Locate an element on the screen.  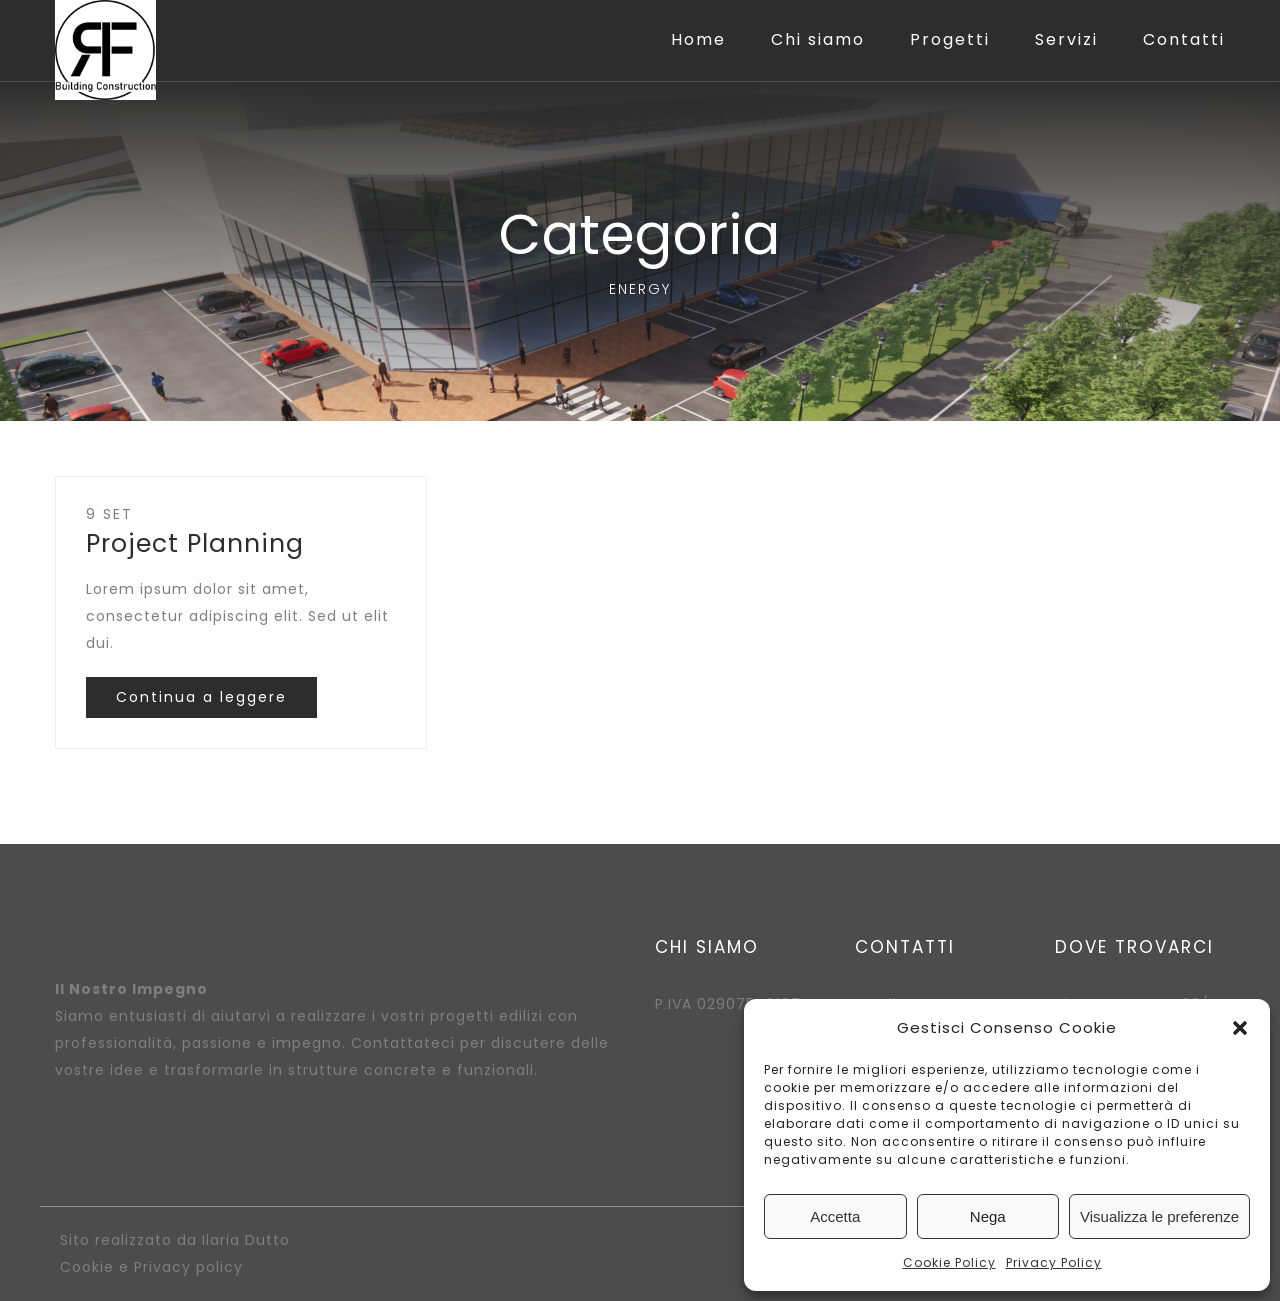
Ilaria Dutto is located at coordinates (246, 1240).